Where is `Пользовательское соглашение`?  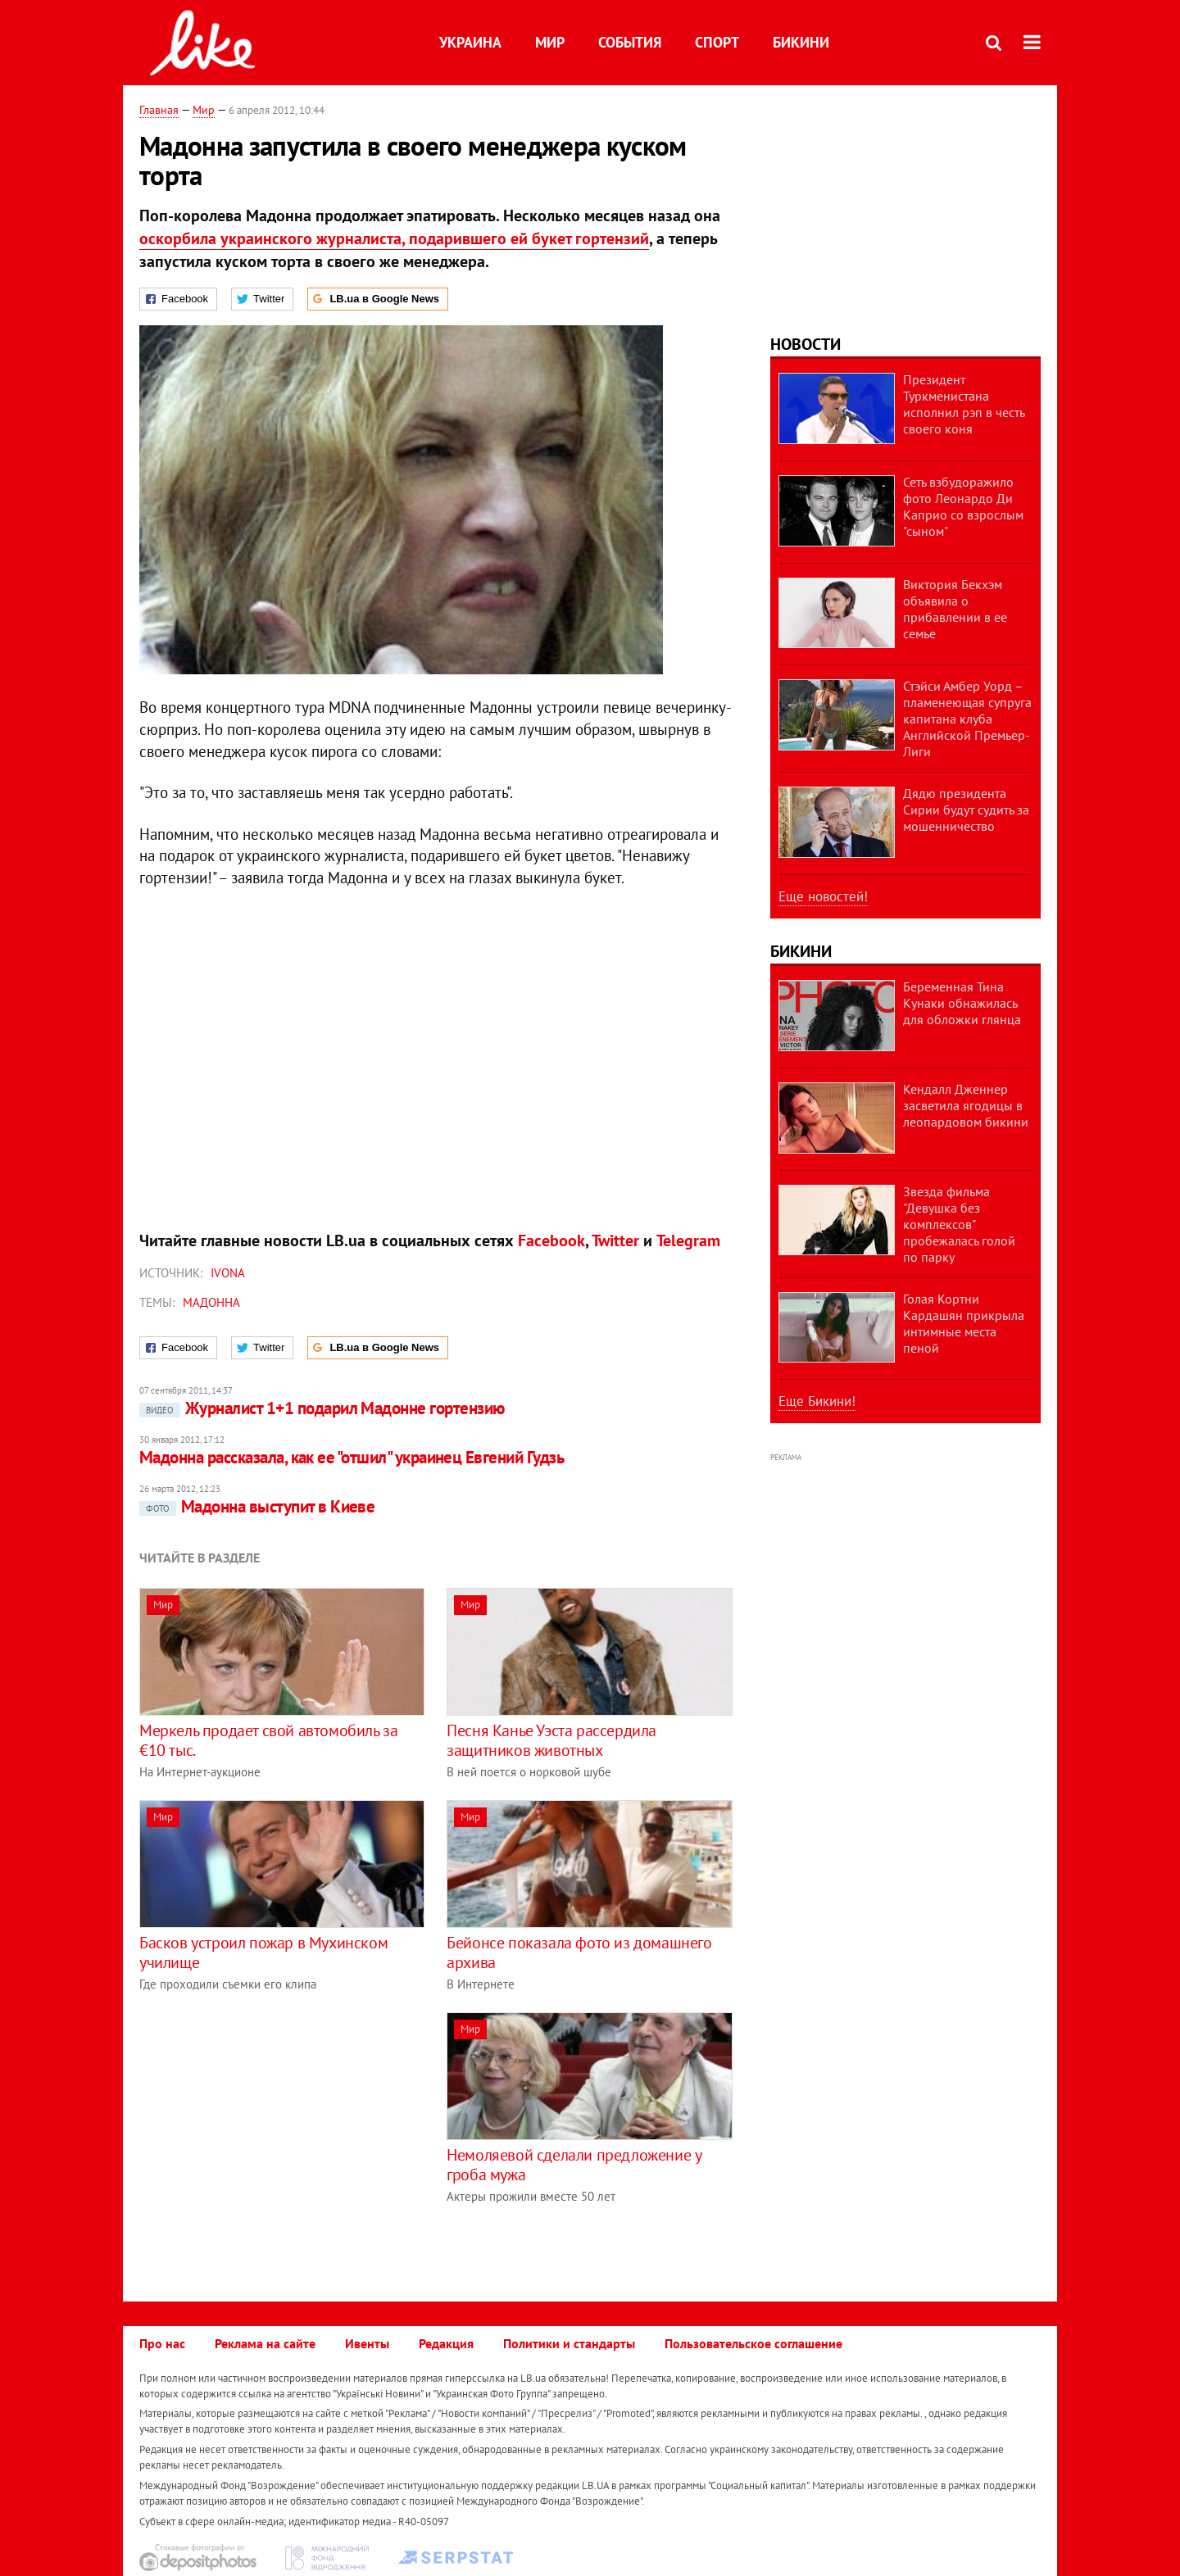
Пользовательское соглашение is located at coordinates (753, 2343).